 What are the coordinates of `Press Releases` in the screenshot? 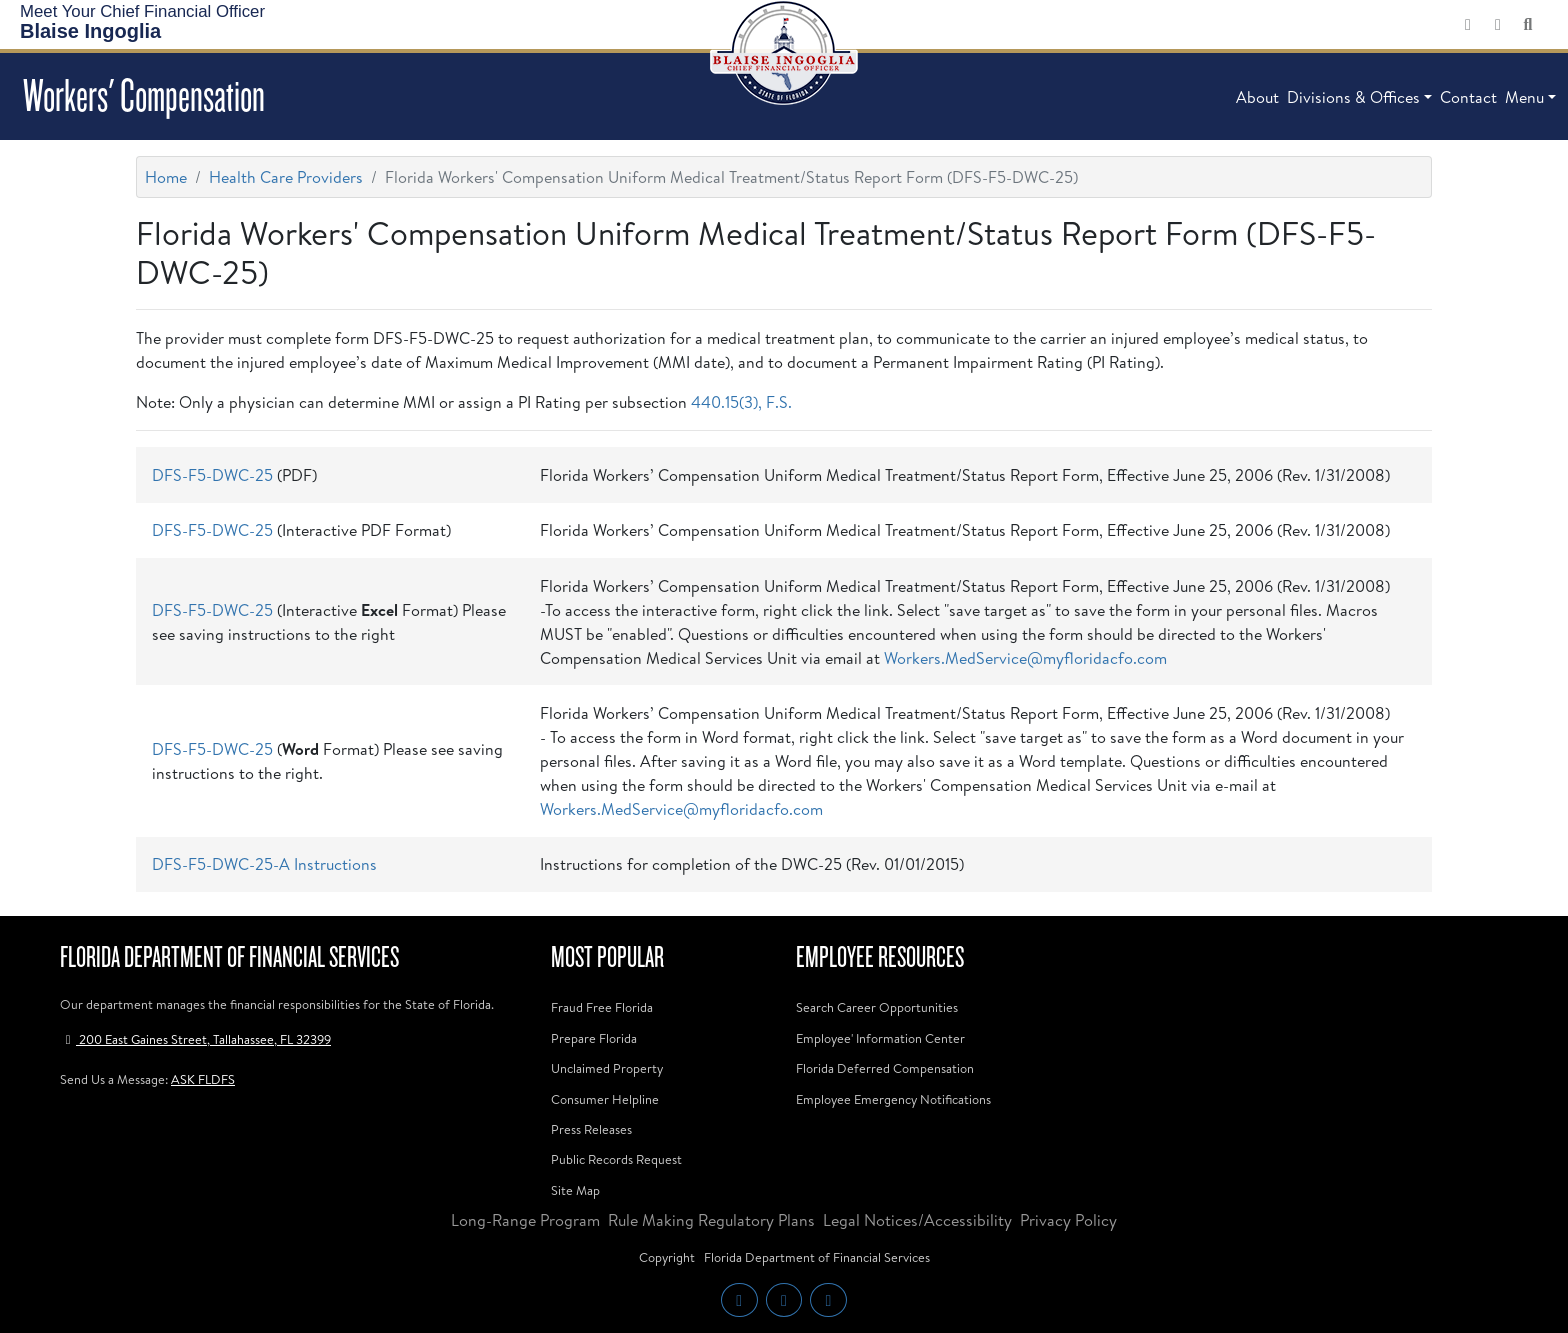 It's located at (591, 1129).